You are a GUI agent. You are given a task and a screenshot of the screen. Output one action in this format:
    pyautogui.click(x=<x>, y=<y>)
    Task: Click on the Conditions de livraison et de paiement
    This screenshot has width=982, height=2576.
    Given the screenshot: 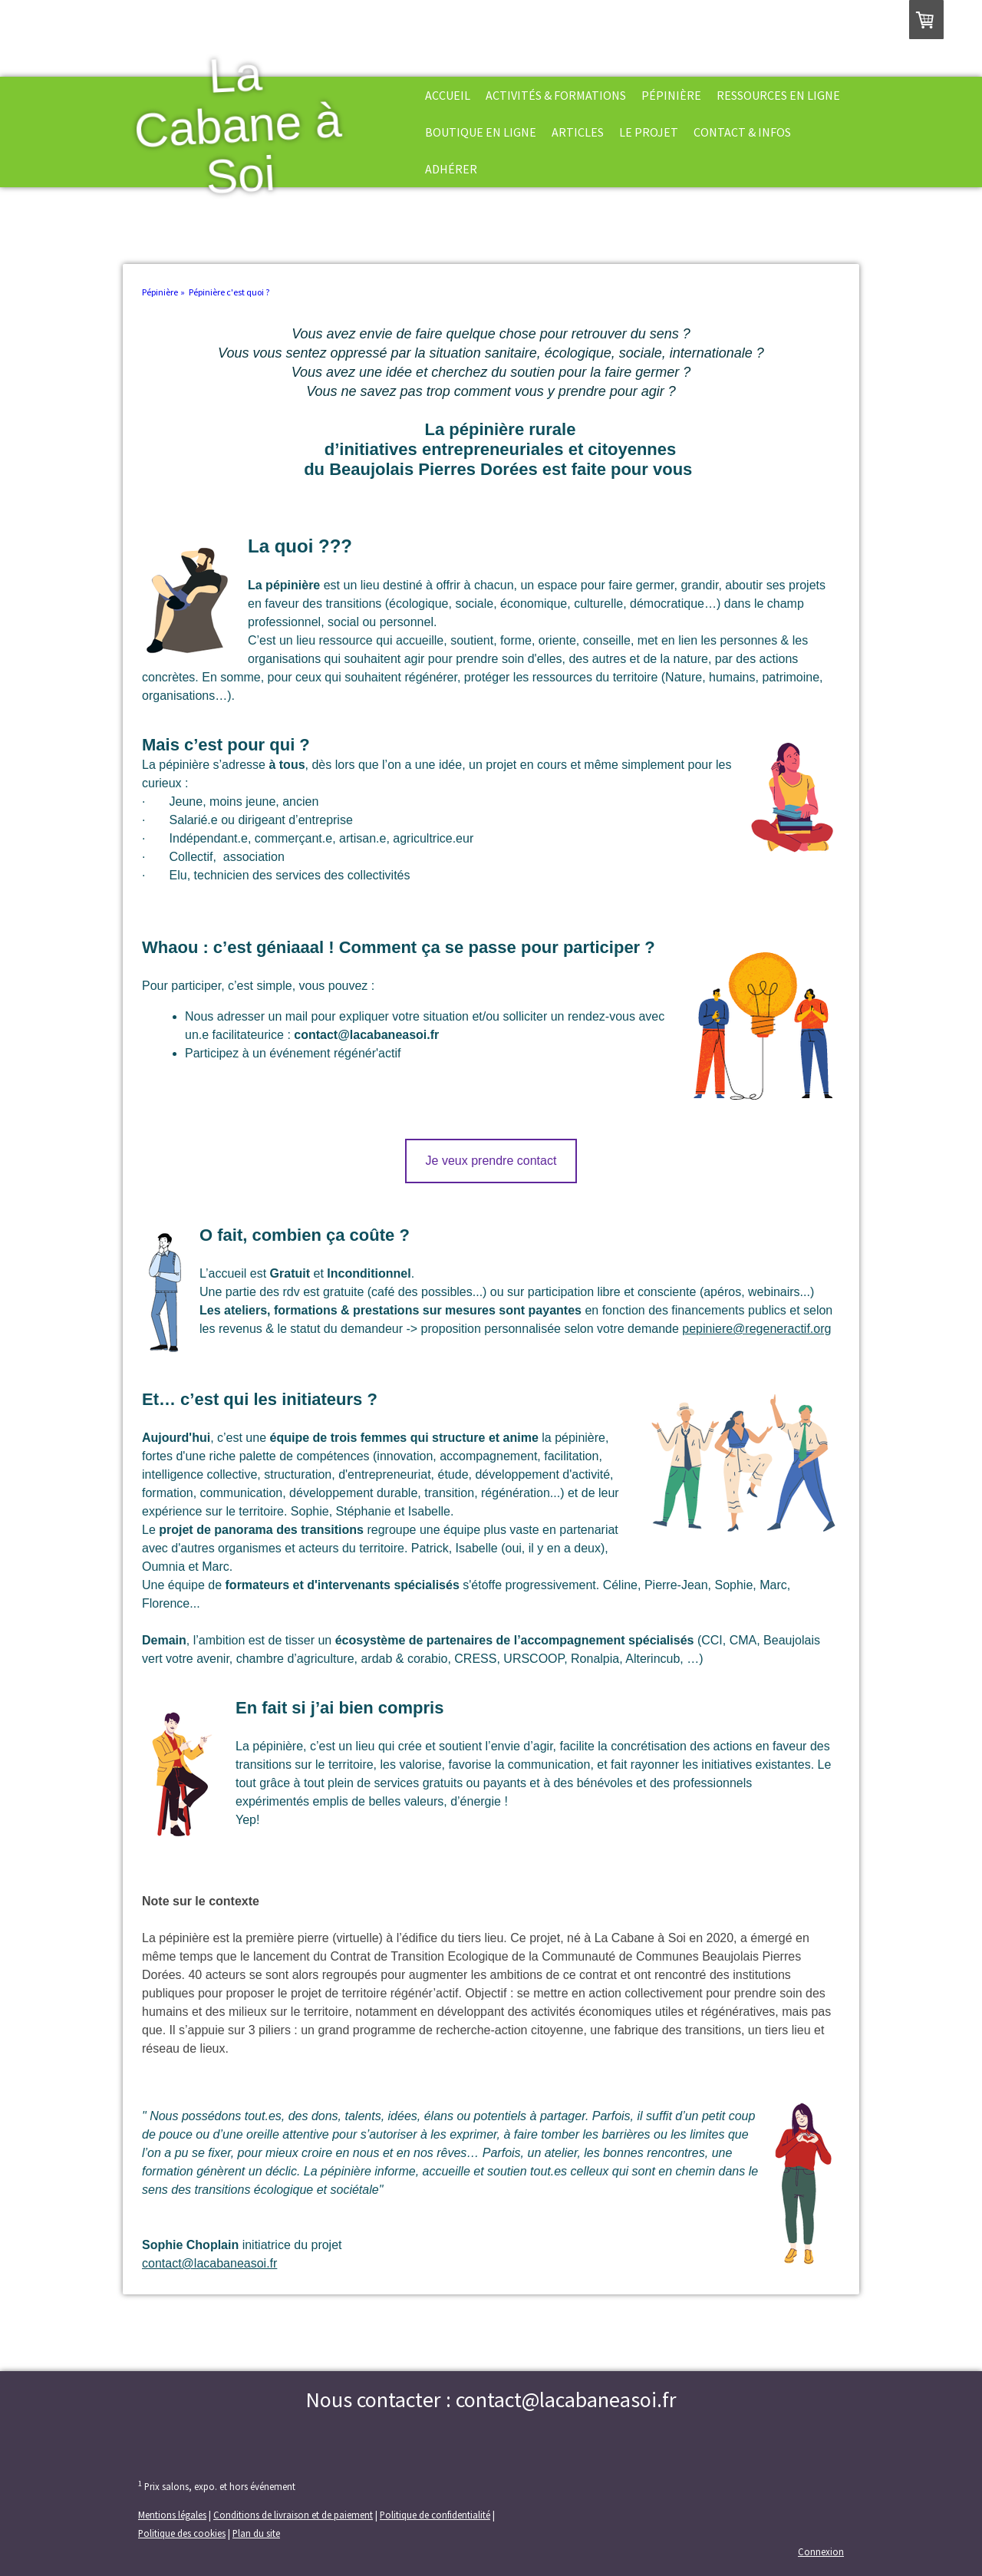 What is the action you would take?
    pyautogui.click(x=293, y=2514)
    